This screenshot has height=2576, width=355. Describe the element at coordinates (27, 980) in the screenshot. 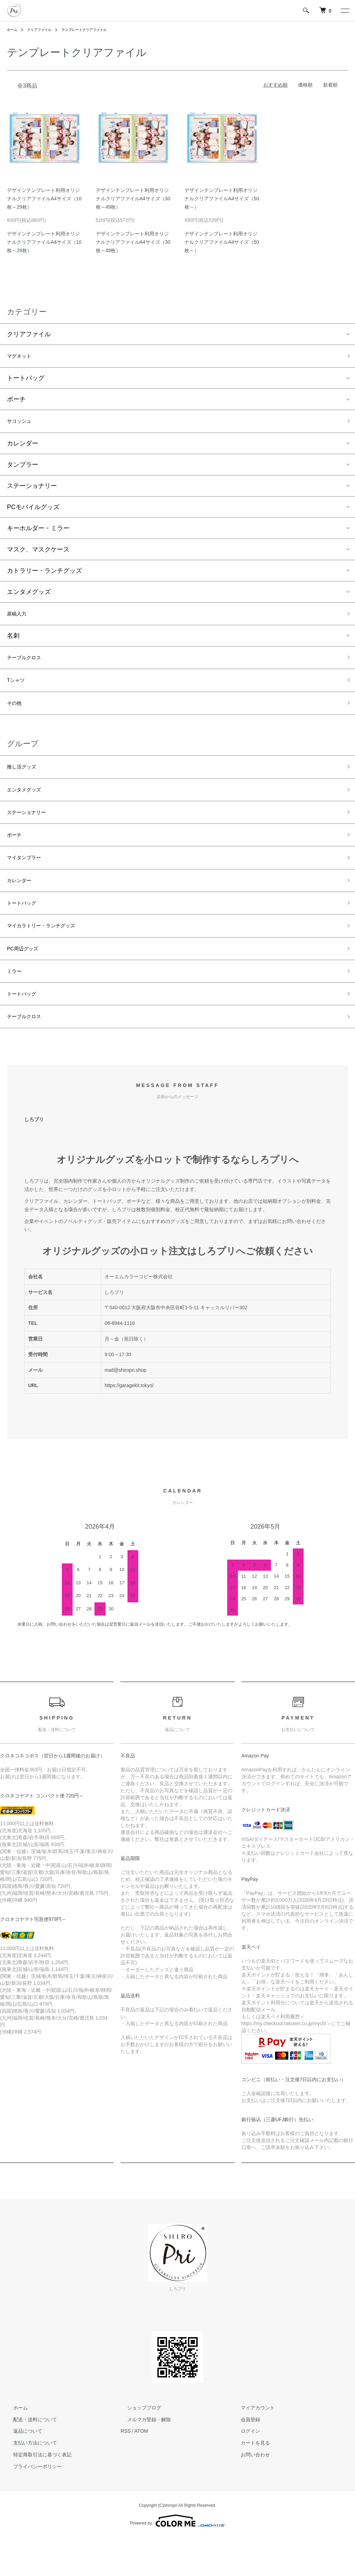

I see `PC周辺グッズ` at that location.